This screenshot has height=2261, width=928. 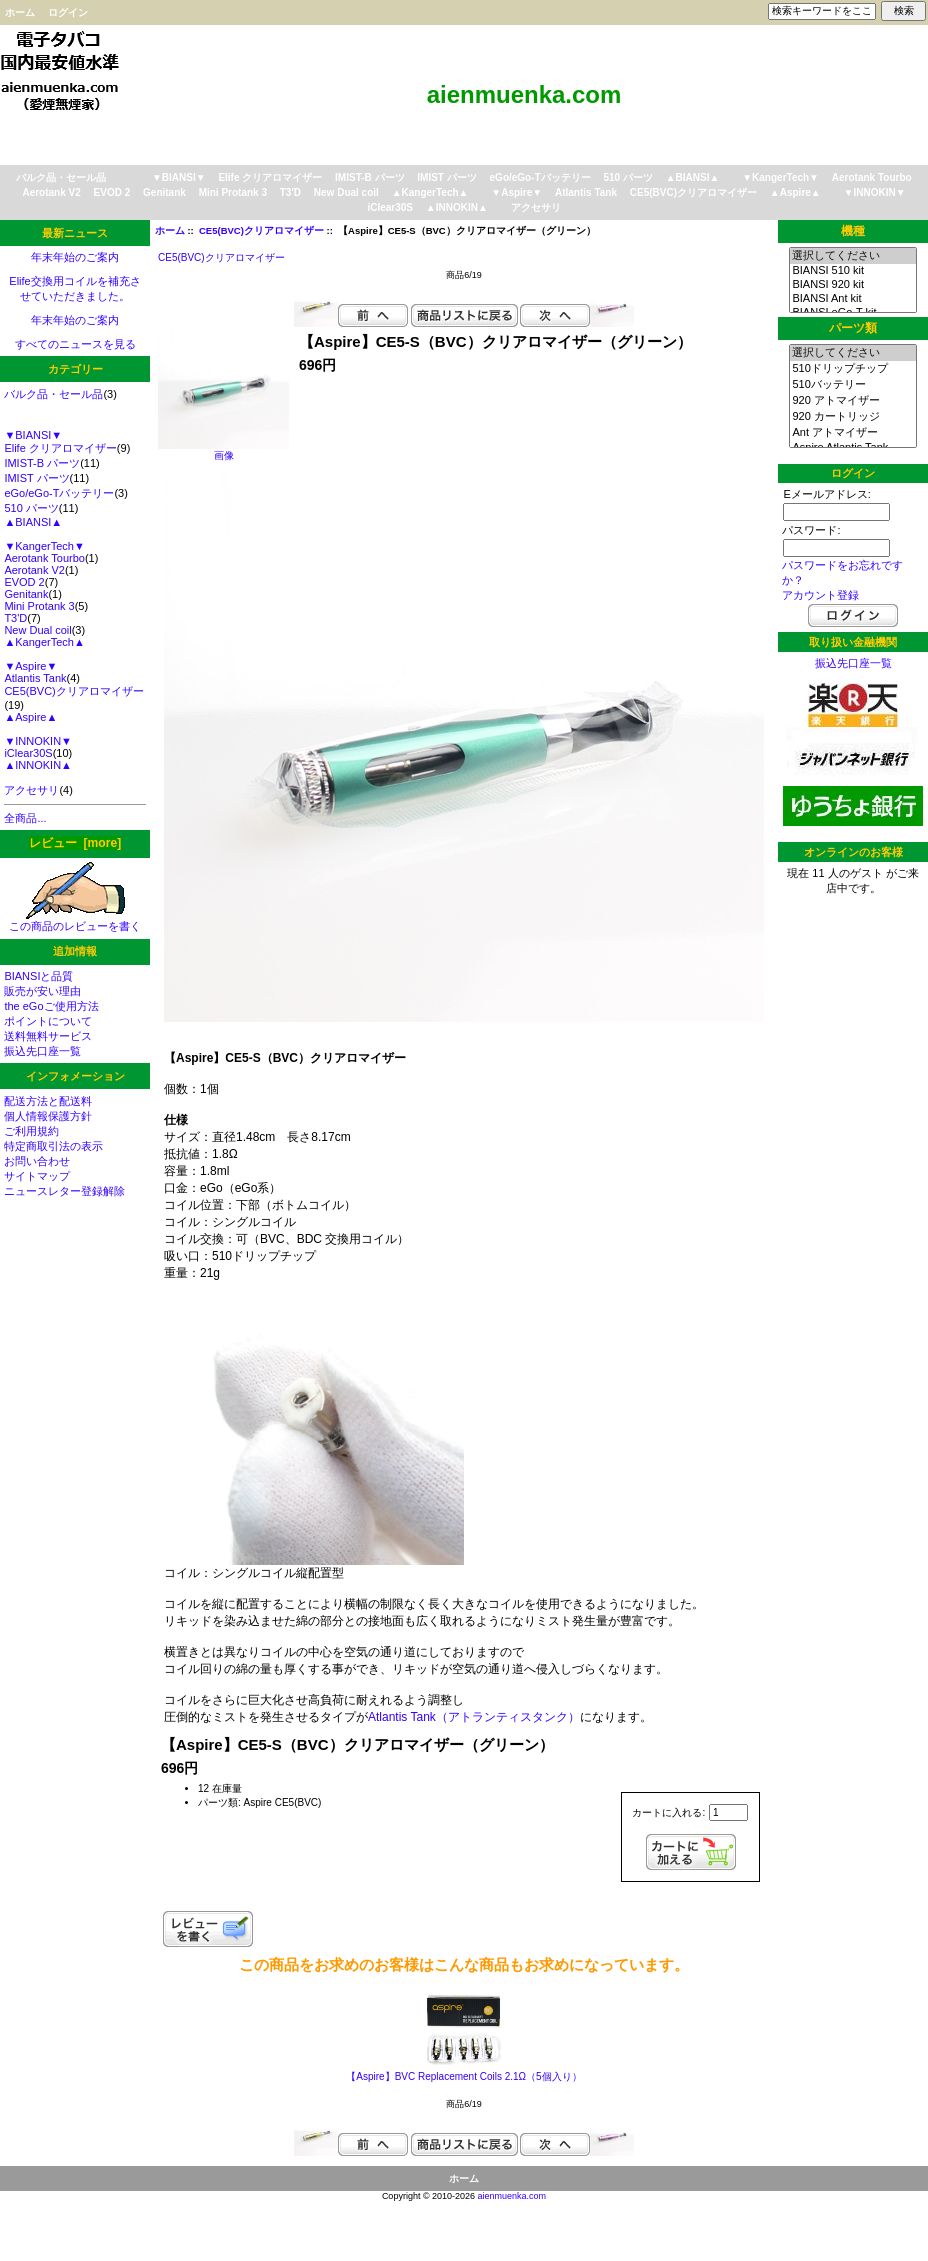 I want to click on ▼BIANSI▼, so click(x=179, y=177).